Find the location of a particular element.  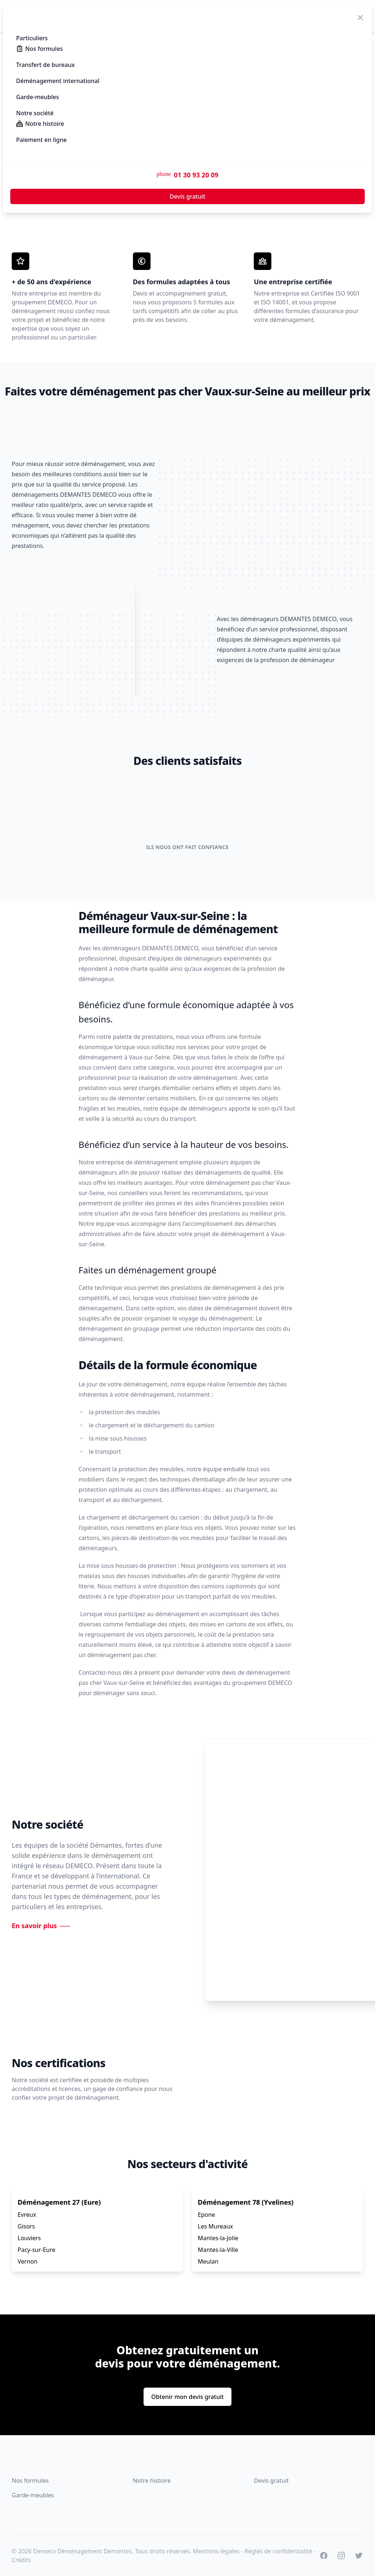

Déménagement 78 (Yvelines) is located at coordinates (245, 2202).